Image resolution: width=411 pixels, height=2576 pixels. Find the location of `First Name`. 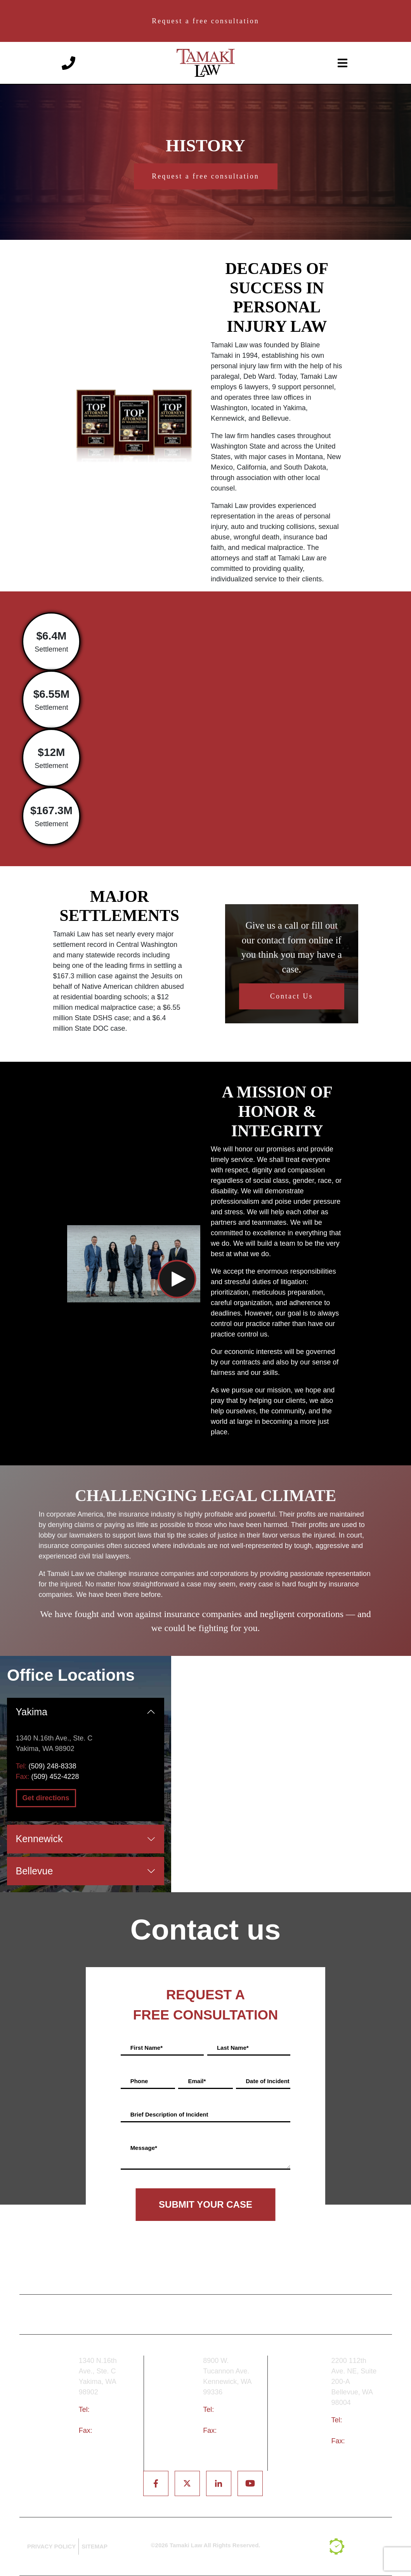

First Name is located at coordinates (146, 2047).